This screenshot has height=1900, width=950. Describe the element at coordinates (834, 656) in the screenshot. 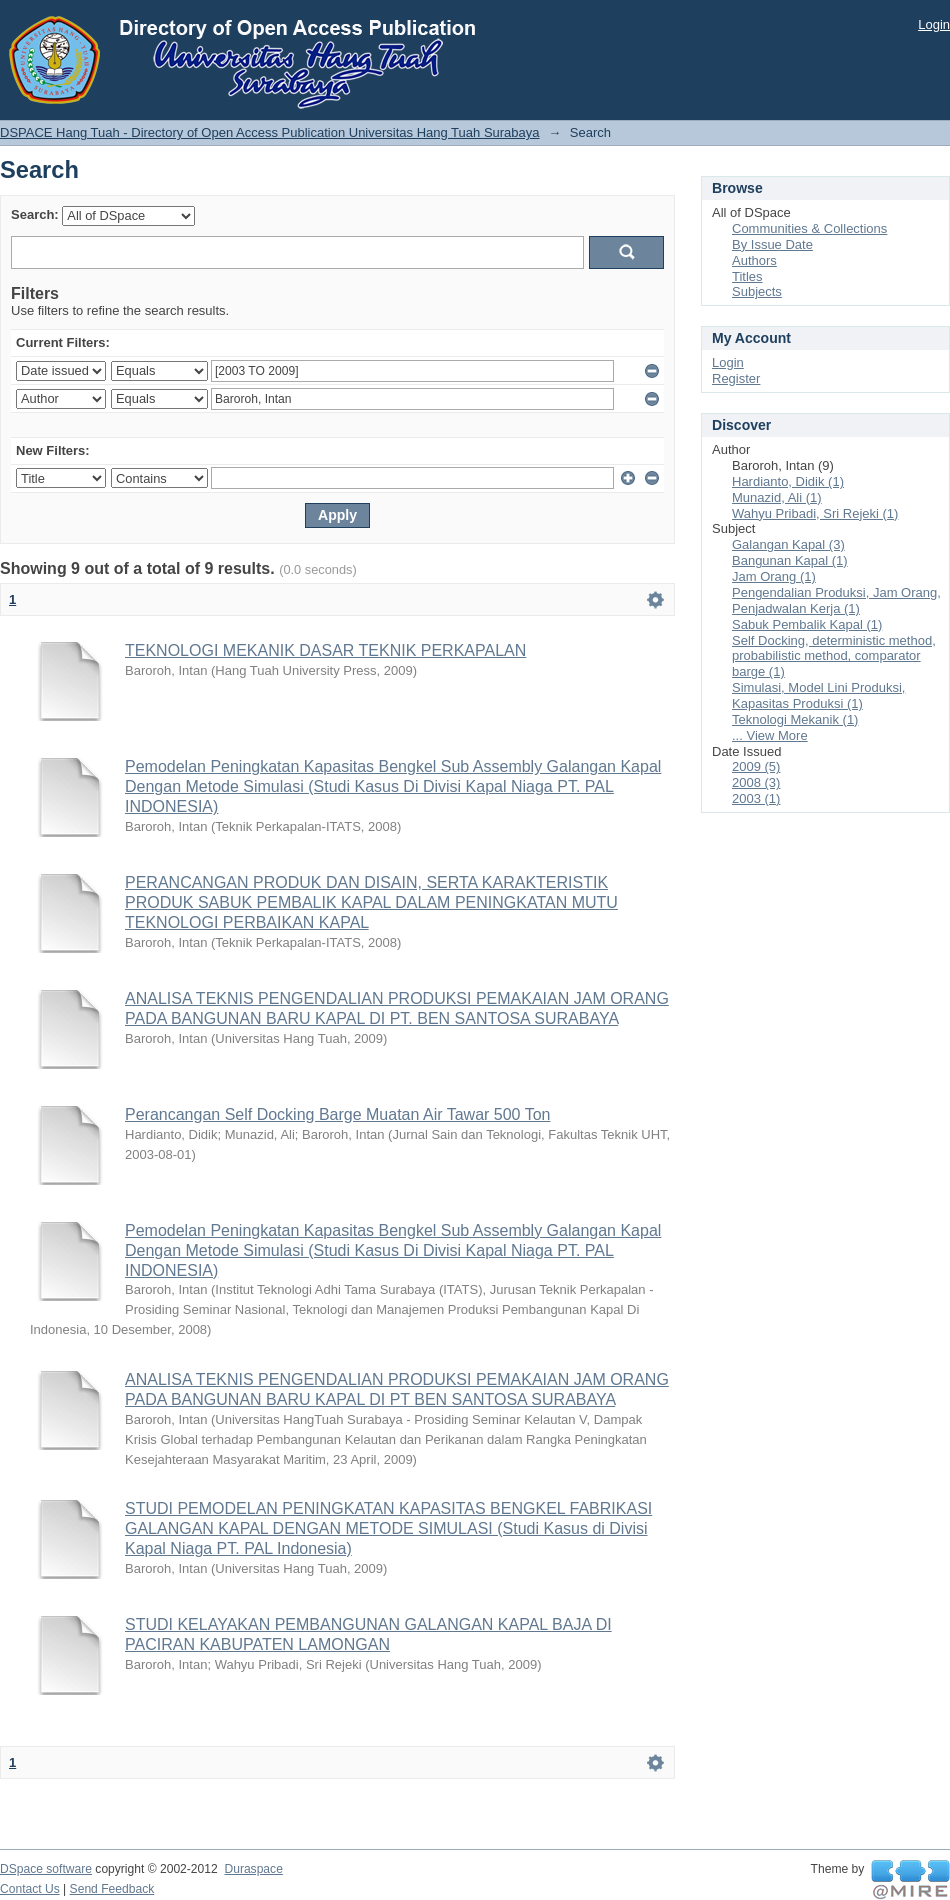

I see `Self Docking, deterministic method, probabilistic method, comparator barge (1)` at that location.